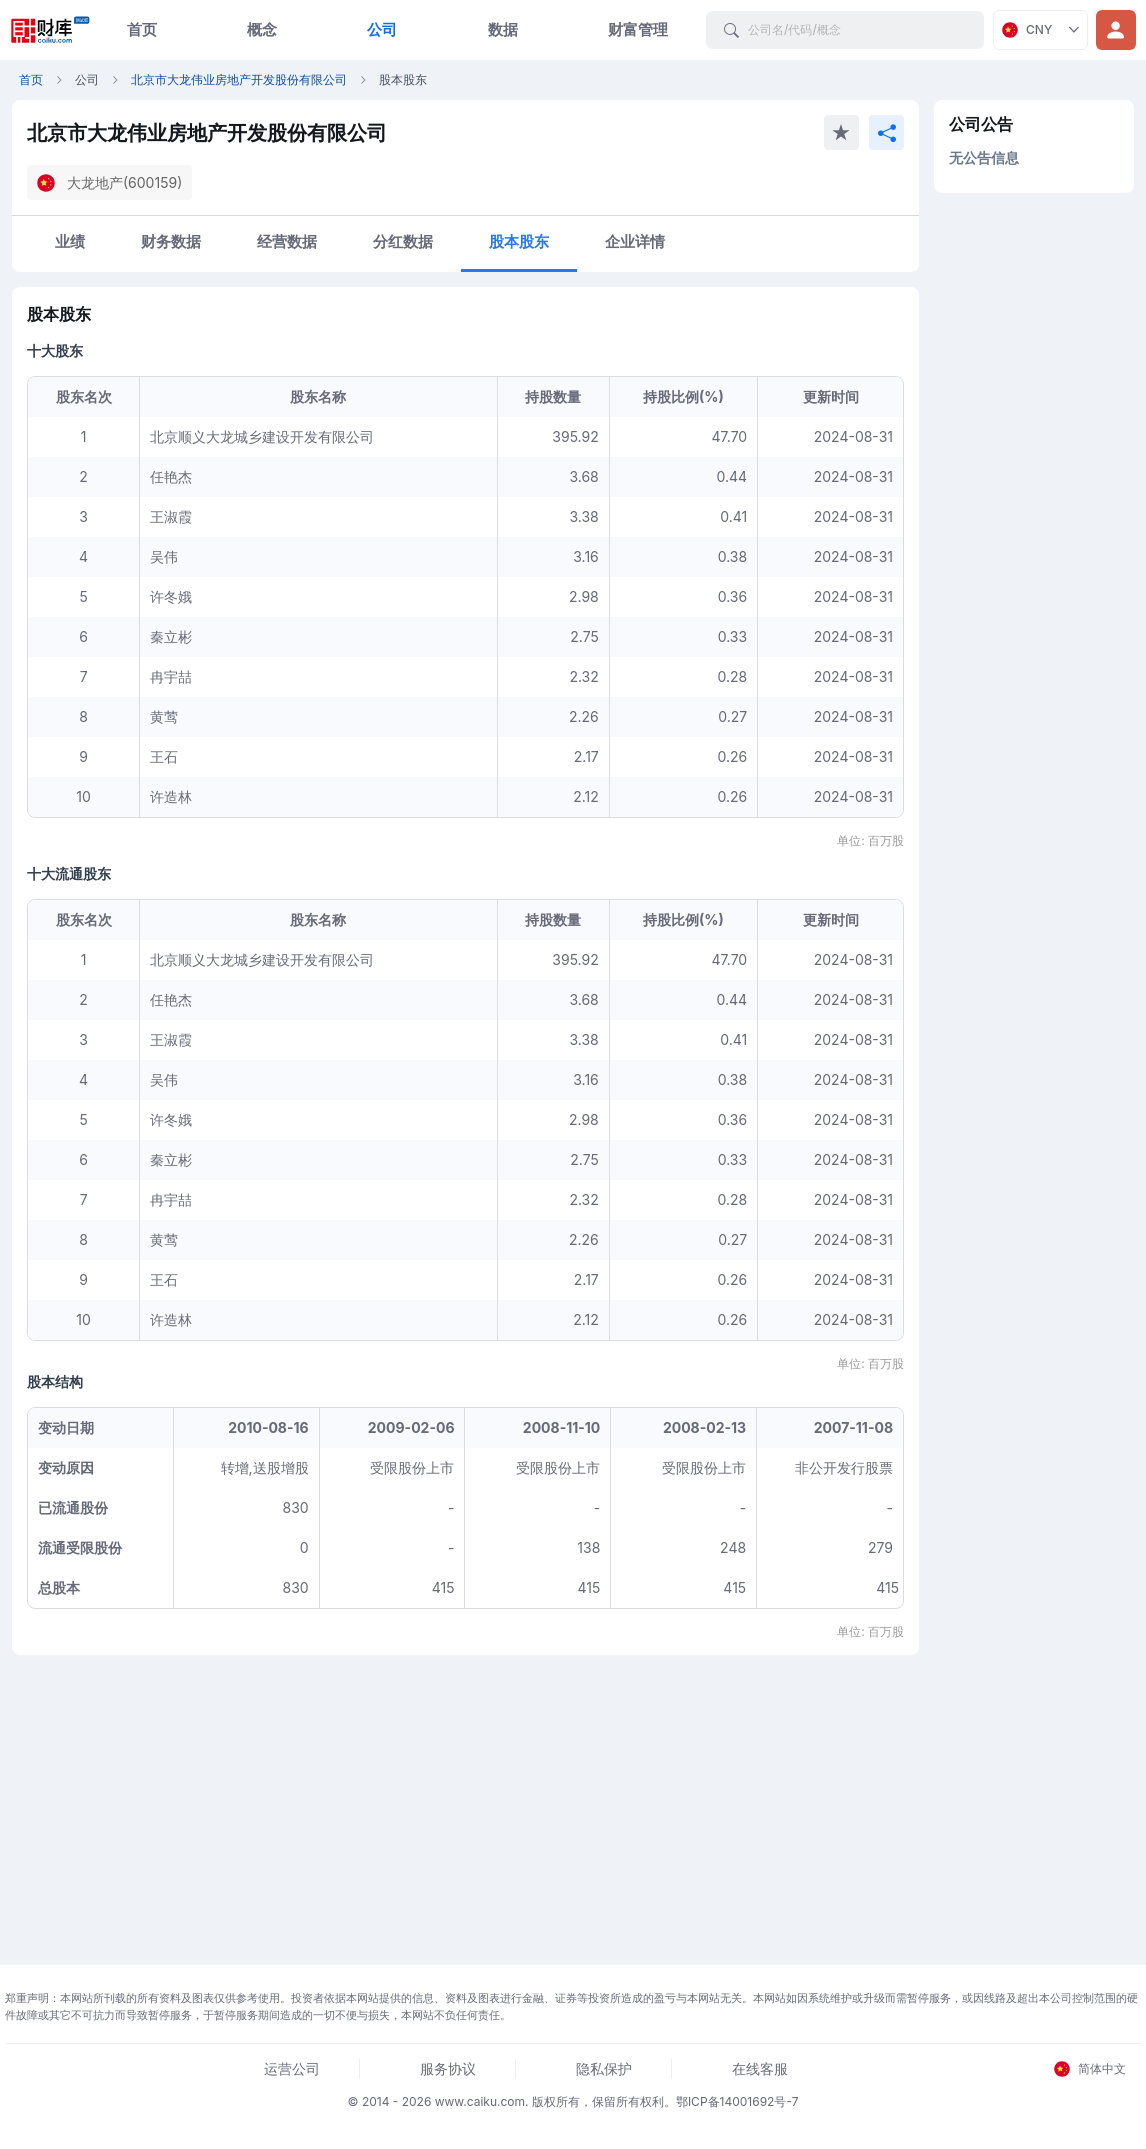 The image size is (1146, 2149). What do you see at coordinates (448, 2068) in the screenshot?
I see `服务协议` at bounding box center [448, 2068].